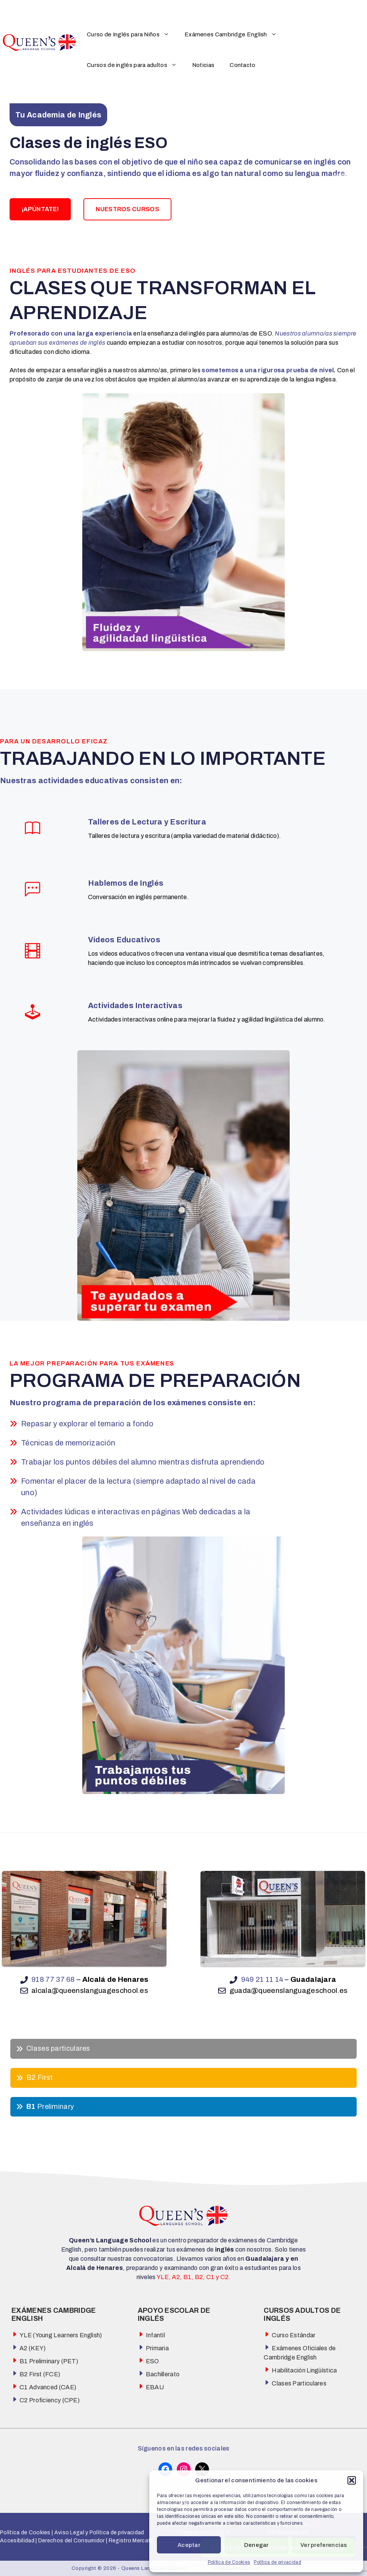 Image resolution: width=367 pixels, height=2576 pixels. Describe the element at coordinates (262, 1979) in the screenshot. I see `949 21 11 14` at that location.